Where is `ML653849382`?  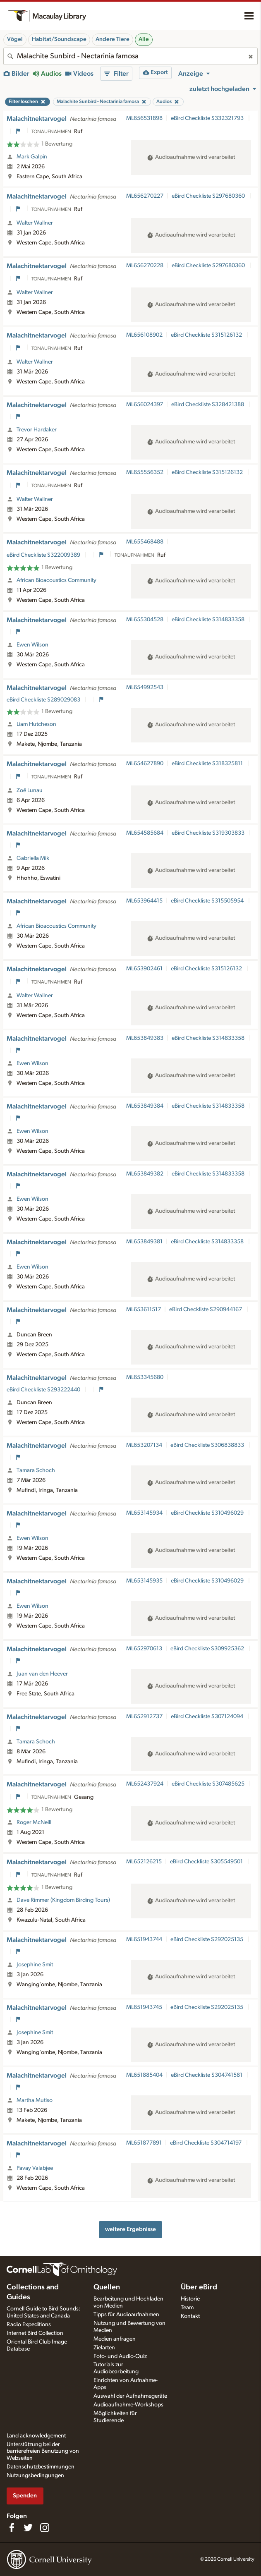 ML653849382 is located at coordinates (144, 1174).